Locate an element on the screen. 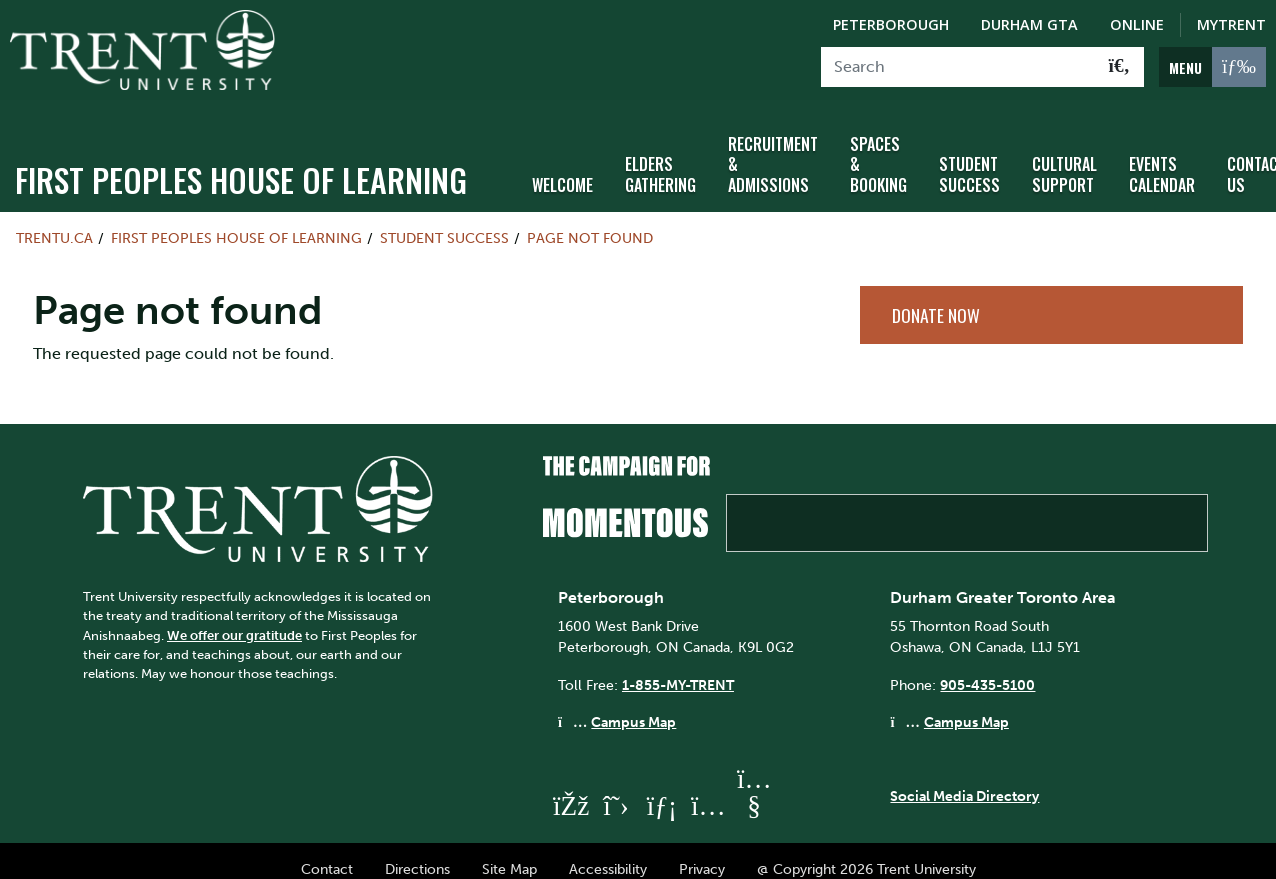 This screenshot has width=1276, height=879. Contact is located at coordinates (327, 851).